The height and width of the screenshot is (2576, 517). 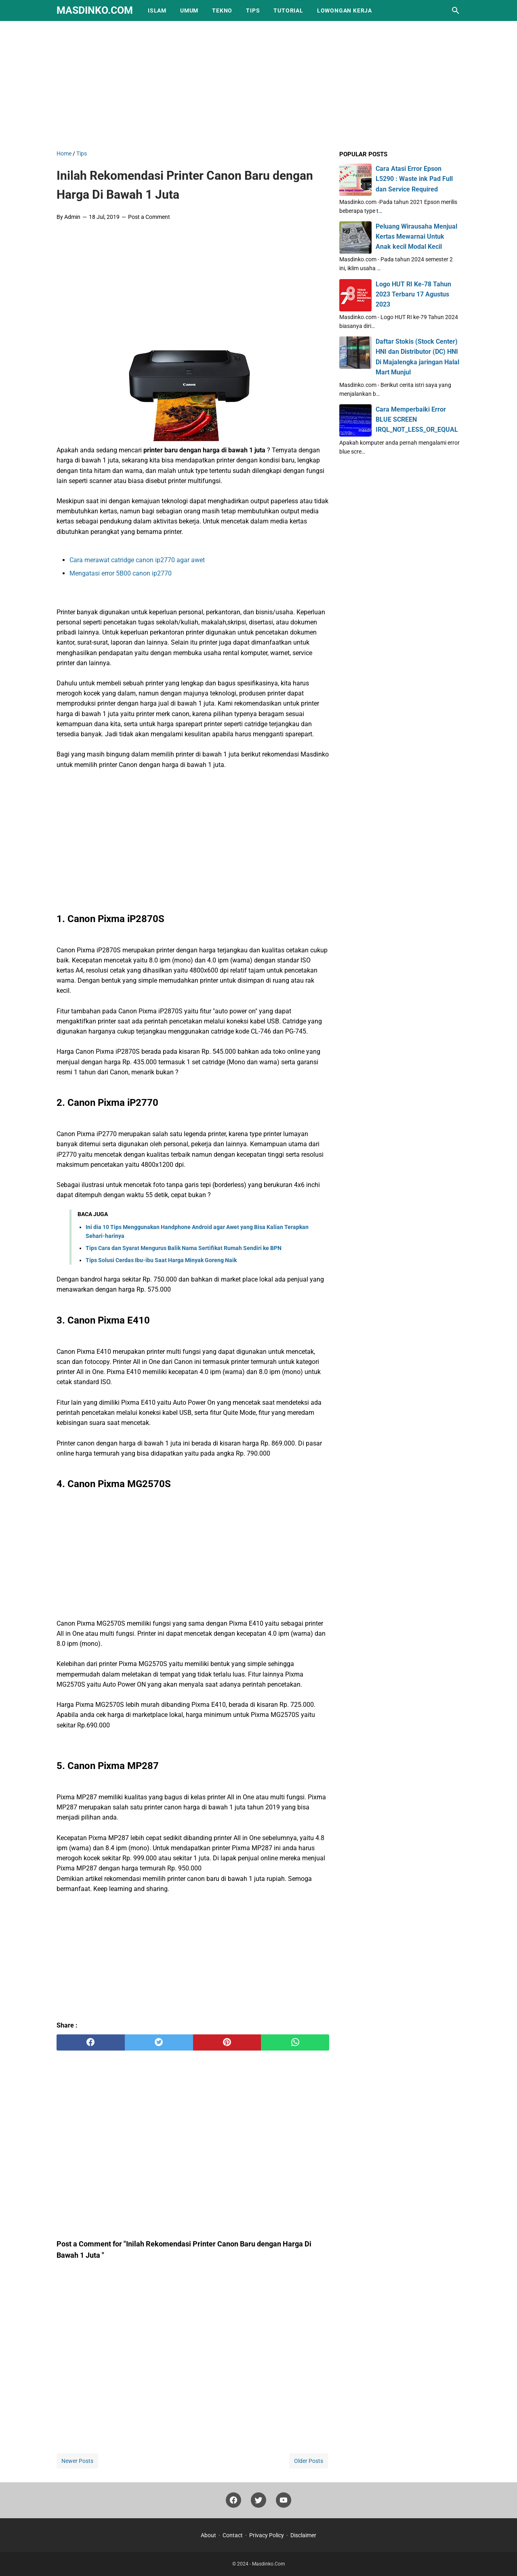 What do you see at coordinates (208, 2535) in the screenshot?
I see `About` at bounding box center [208, 2535].